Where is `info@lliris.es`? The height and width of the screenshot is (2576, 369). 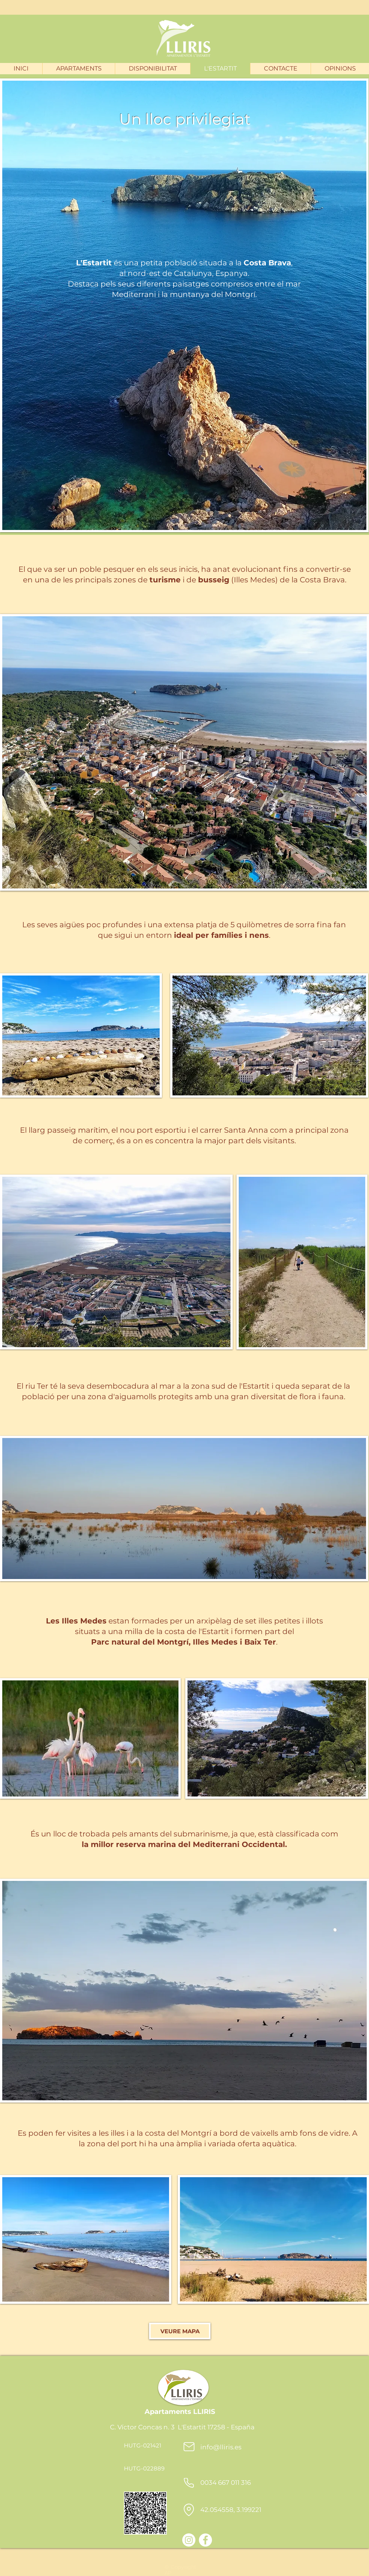
info@lliris.es is located at coordinates (220, 2447).